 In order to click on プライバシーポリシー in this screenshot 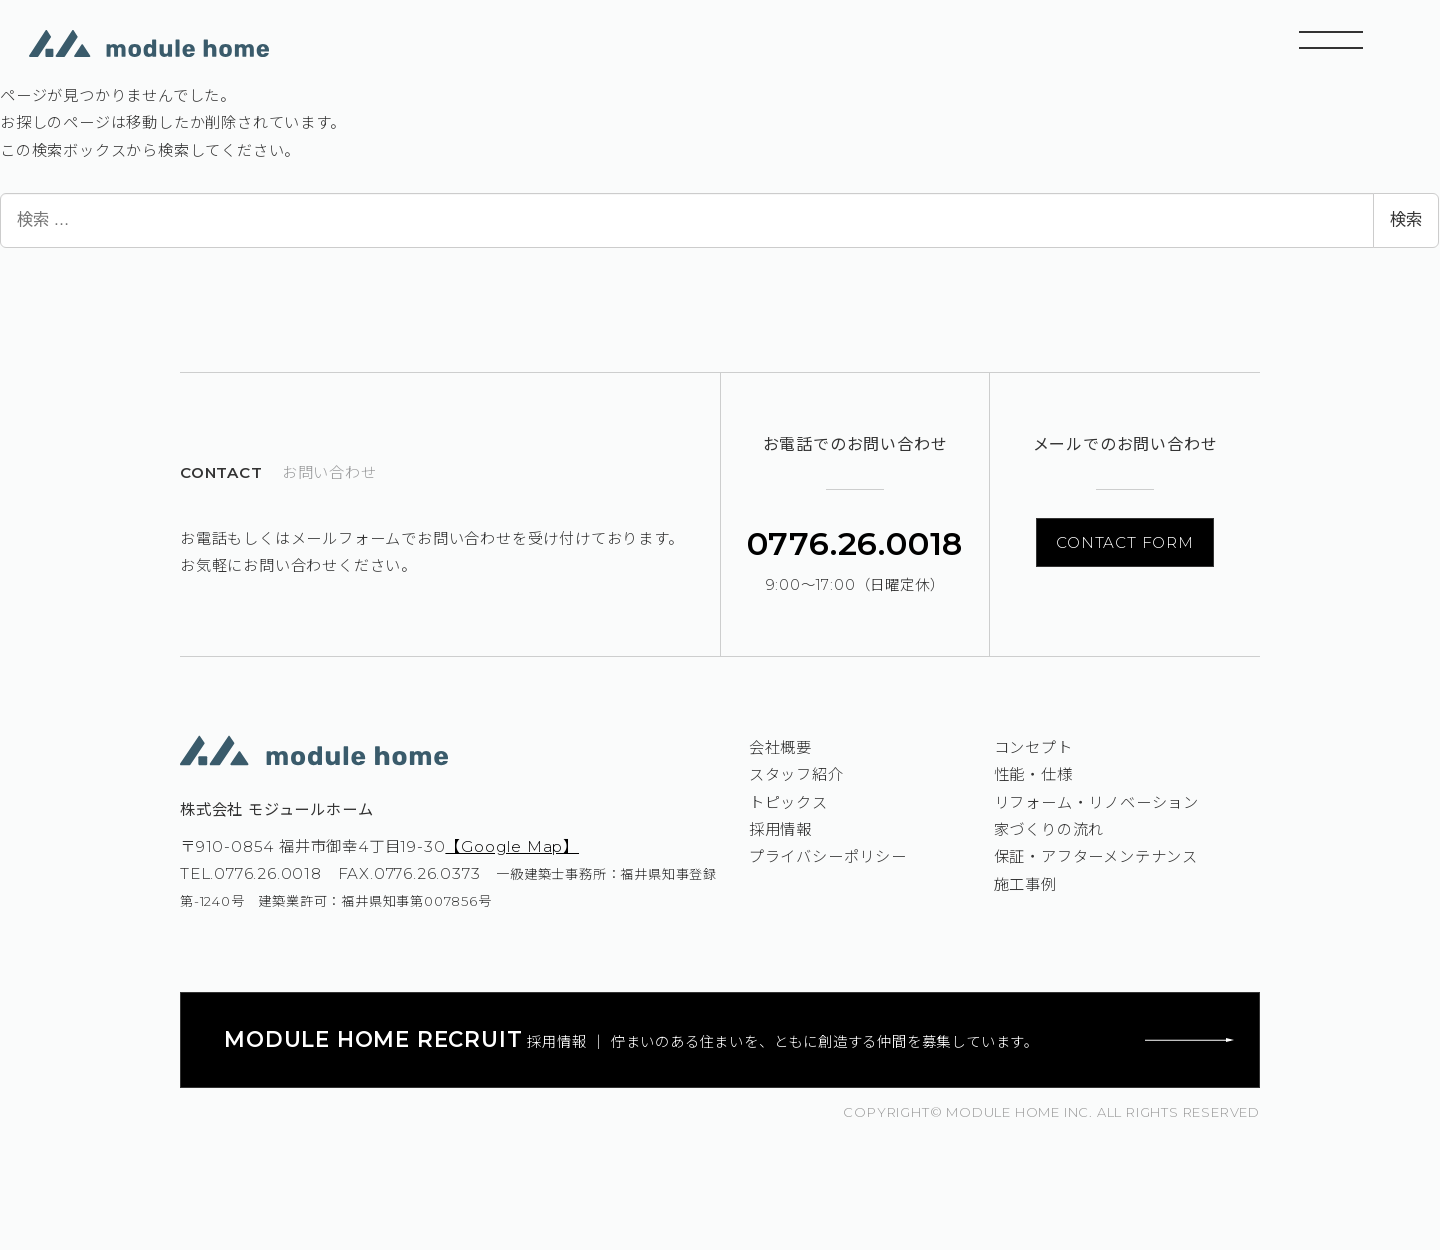, I will do `click(828, 856)`.